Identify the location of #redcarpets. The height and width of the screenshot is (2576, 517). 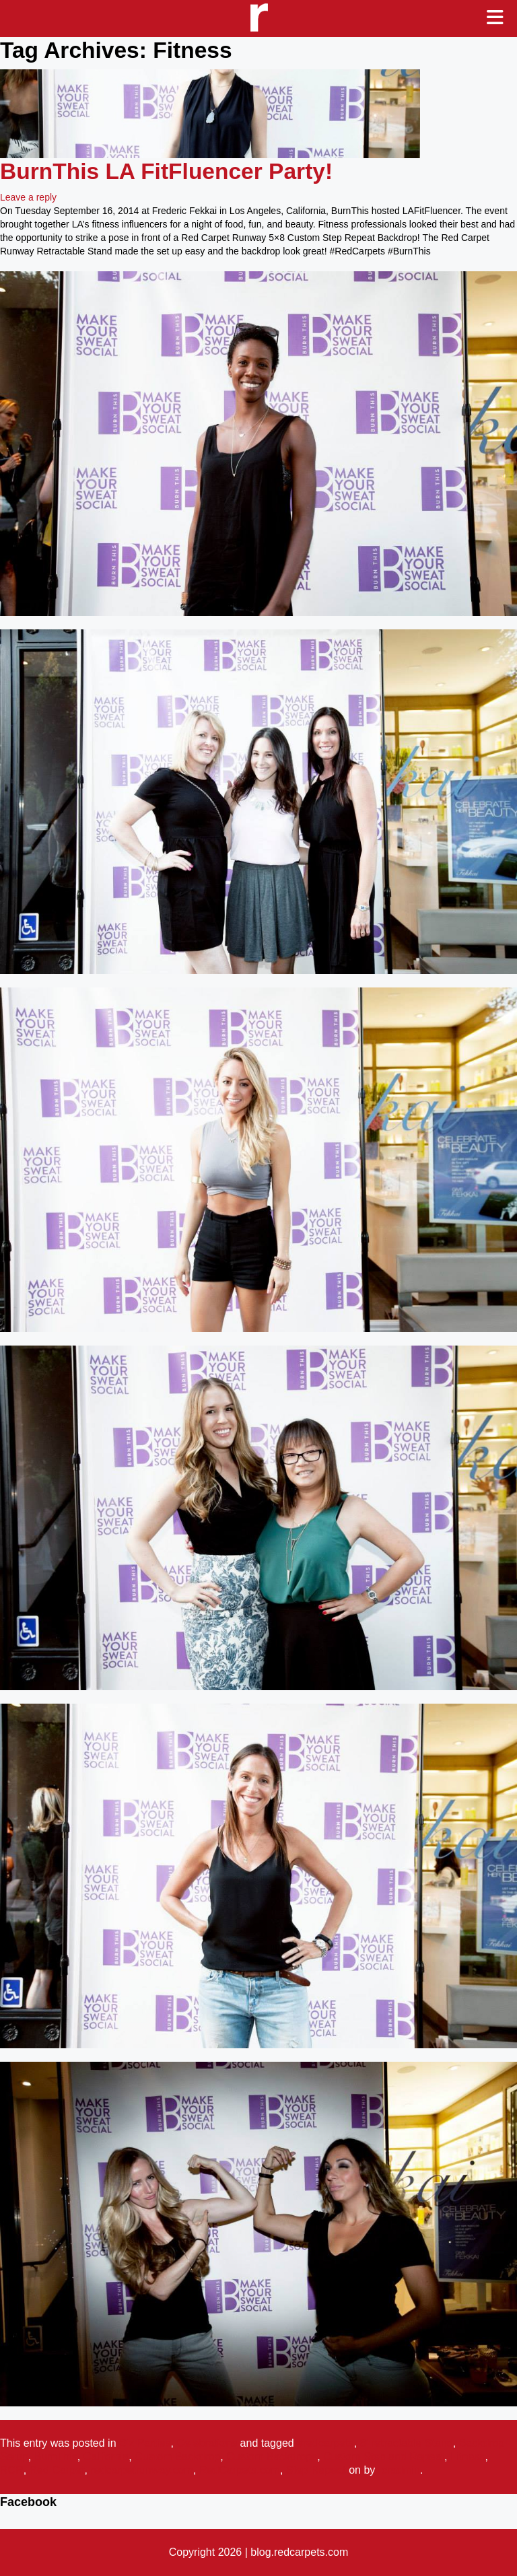
(325, 2443).